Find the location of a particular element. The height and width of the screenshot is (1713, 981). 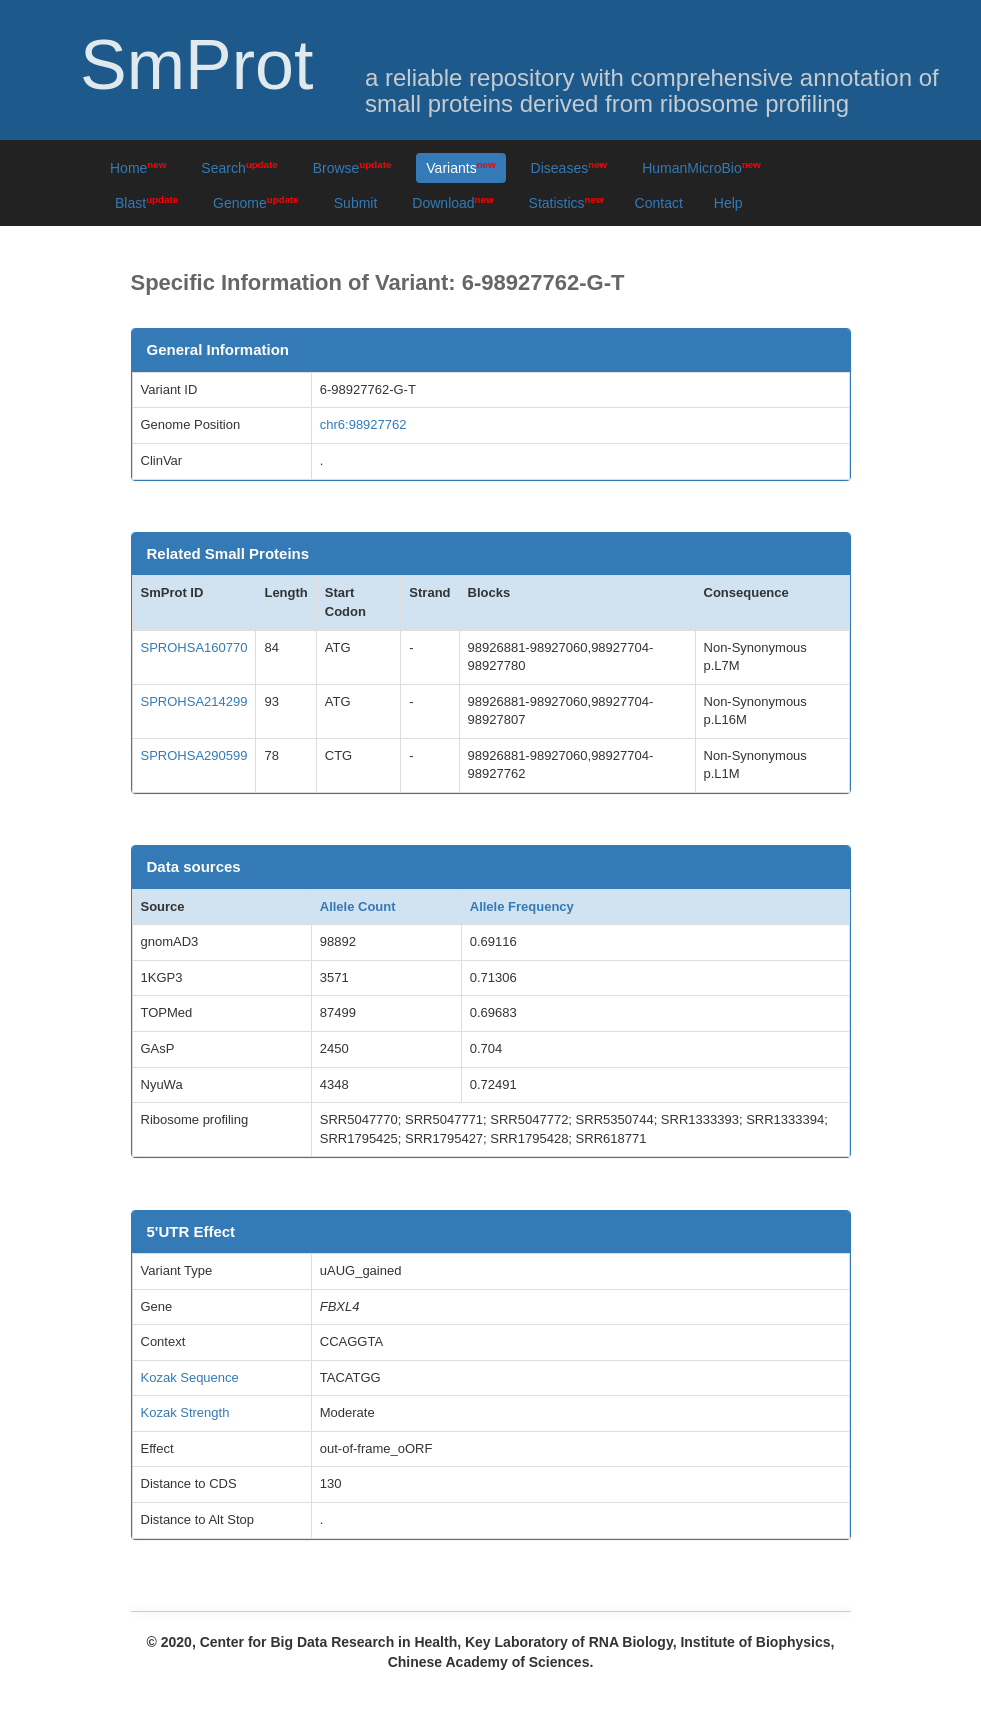

Diseases is located at coordinates (569, 167).